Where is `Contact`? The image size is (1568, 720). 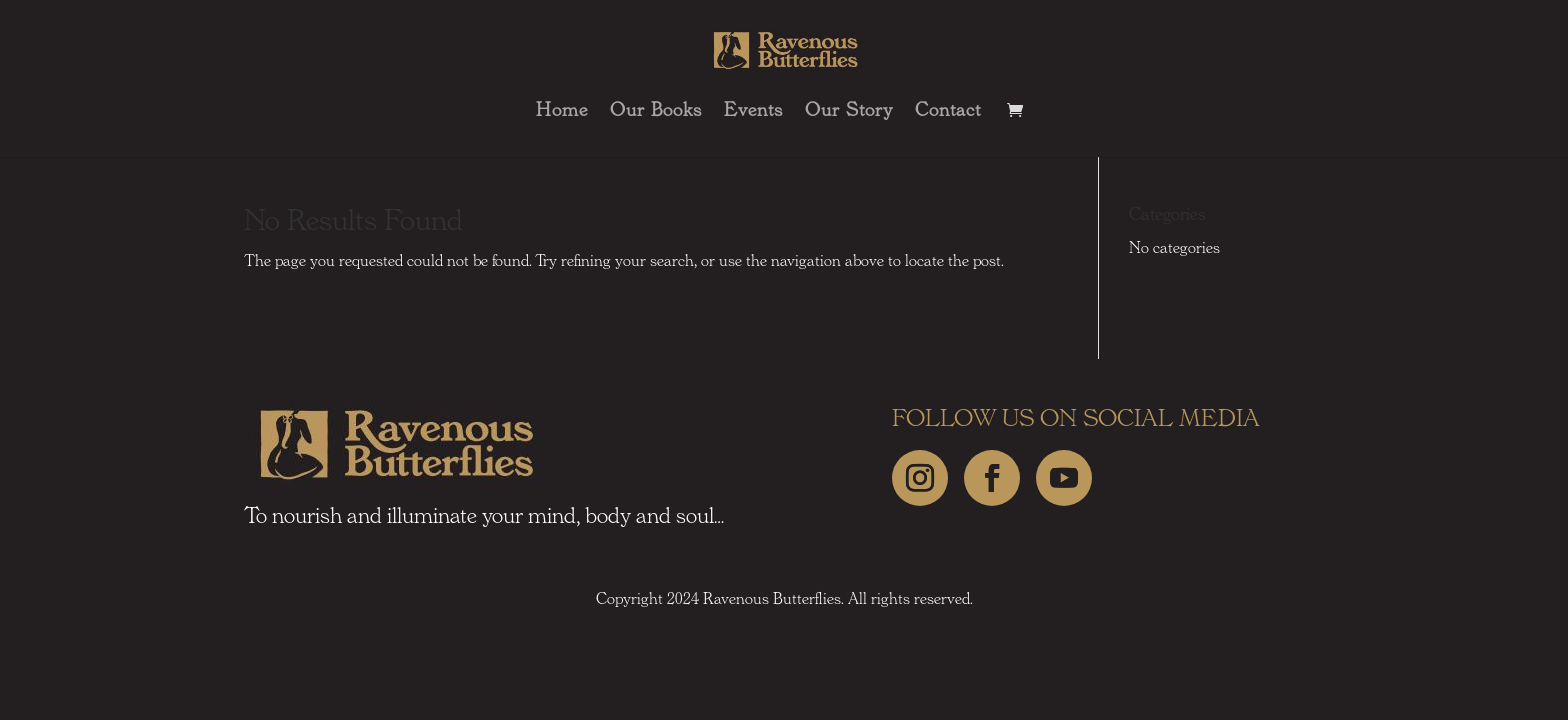
Contact is located at coordinates (948, 112).